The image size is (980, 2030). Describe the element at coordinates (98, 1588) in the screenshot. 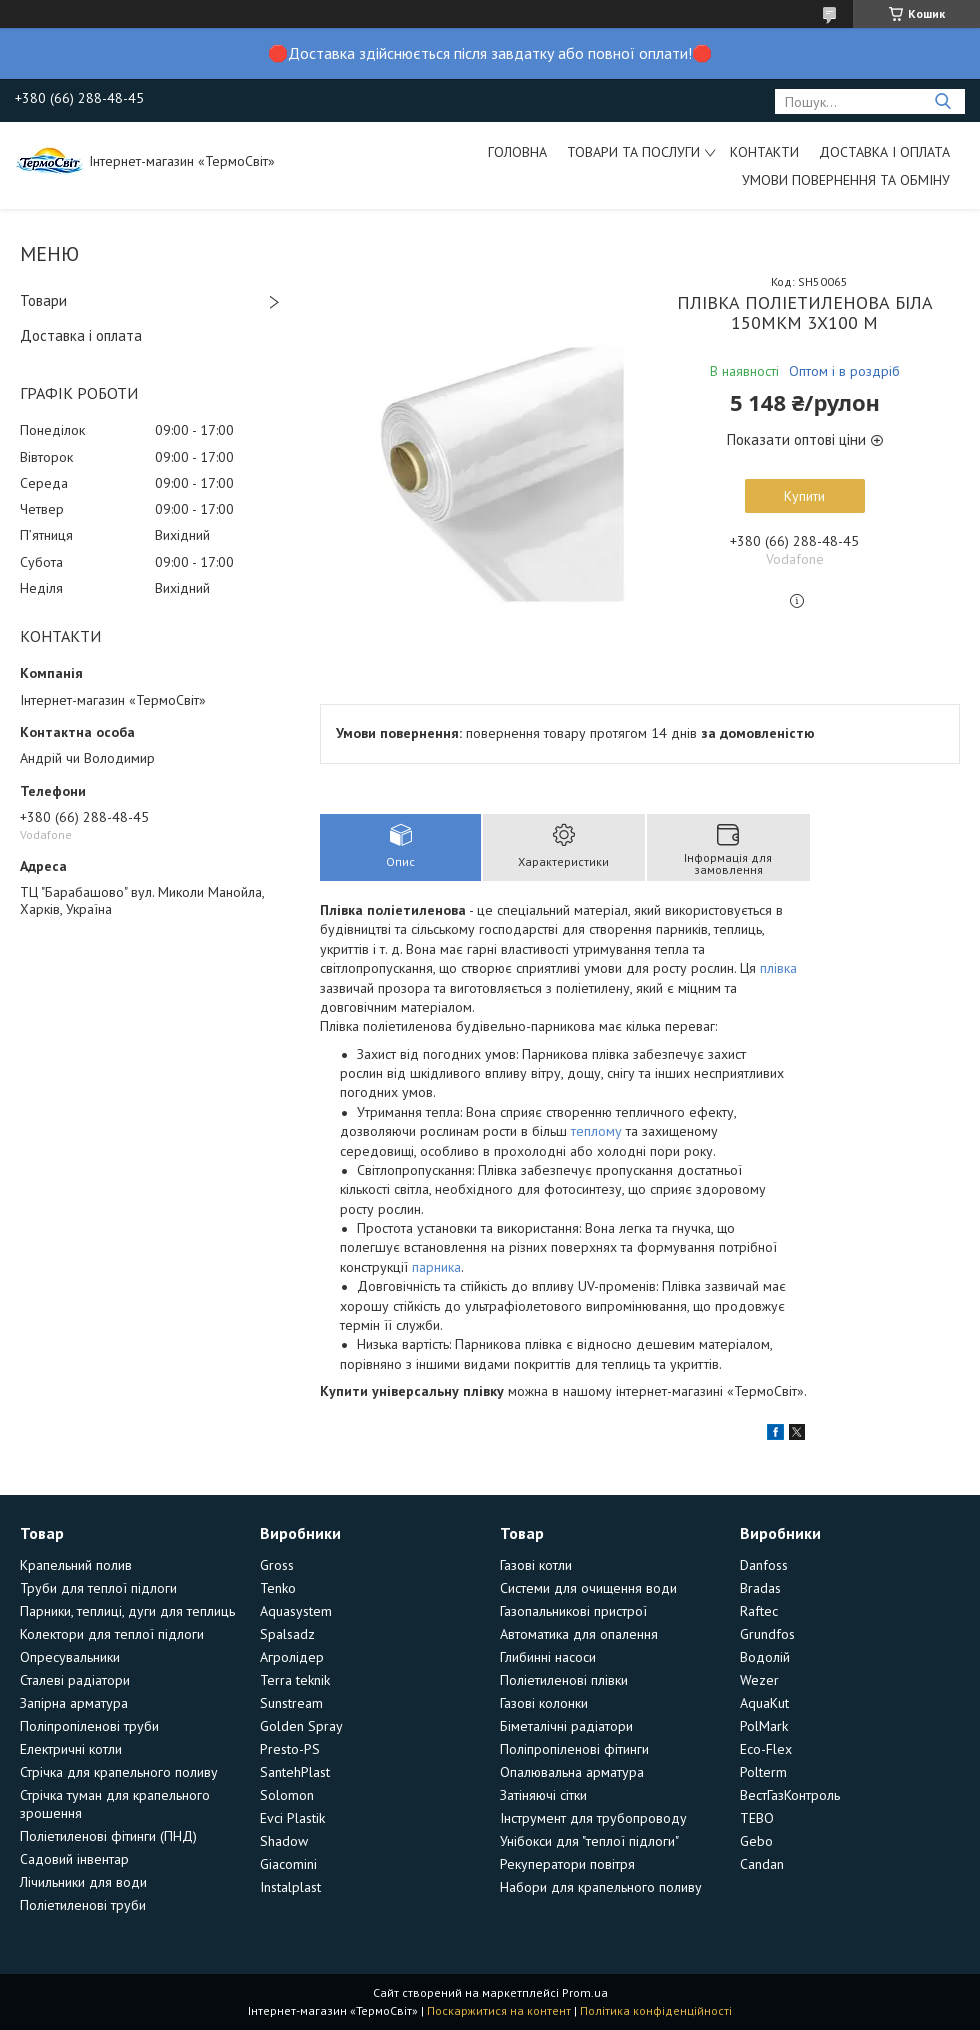

I see `Труби для теплої підлоги` at that location.